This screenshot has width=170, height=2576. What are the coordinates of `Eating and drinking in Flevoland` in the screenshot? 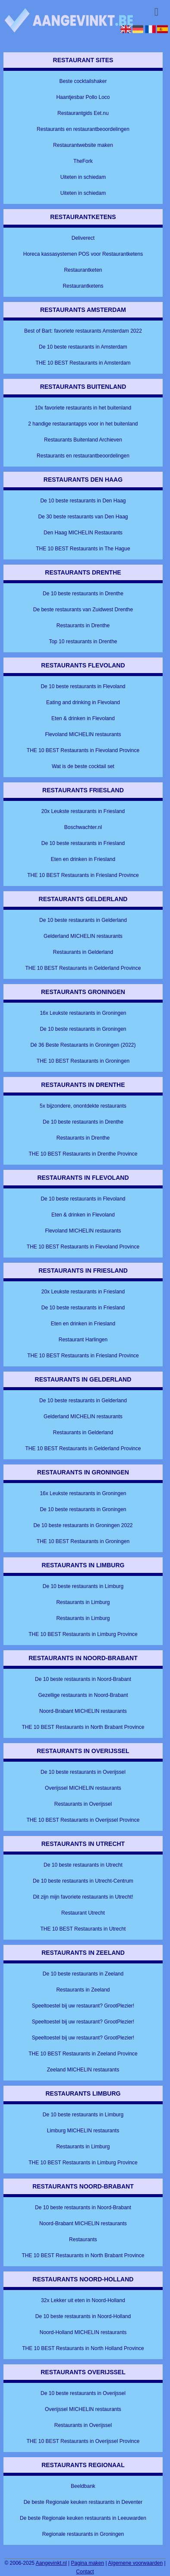 It's located at (83, 702).